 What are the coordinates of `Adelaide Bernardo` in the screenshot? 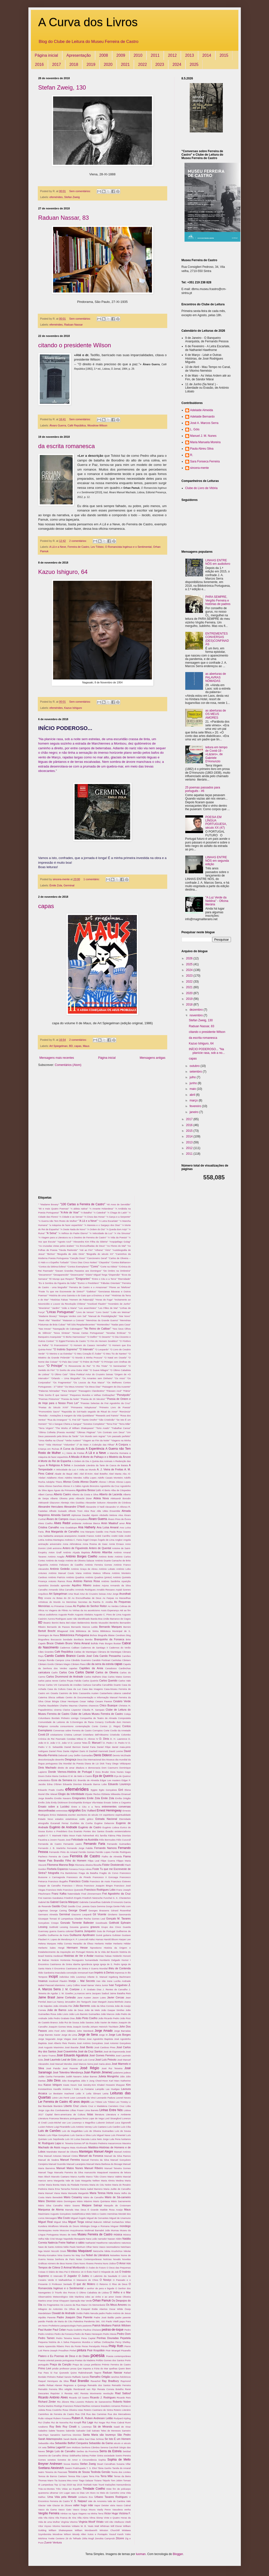 It's located at (202, 416).